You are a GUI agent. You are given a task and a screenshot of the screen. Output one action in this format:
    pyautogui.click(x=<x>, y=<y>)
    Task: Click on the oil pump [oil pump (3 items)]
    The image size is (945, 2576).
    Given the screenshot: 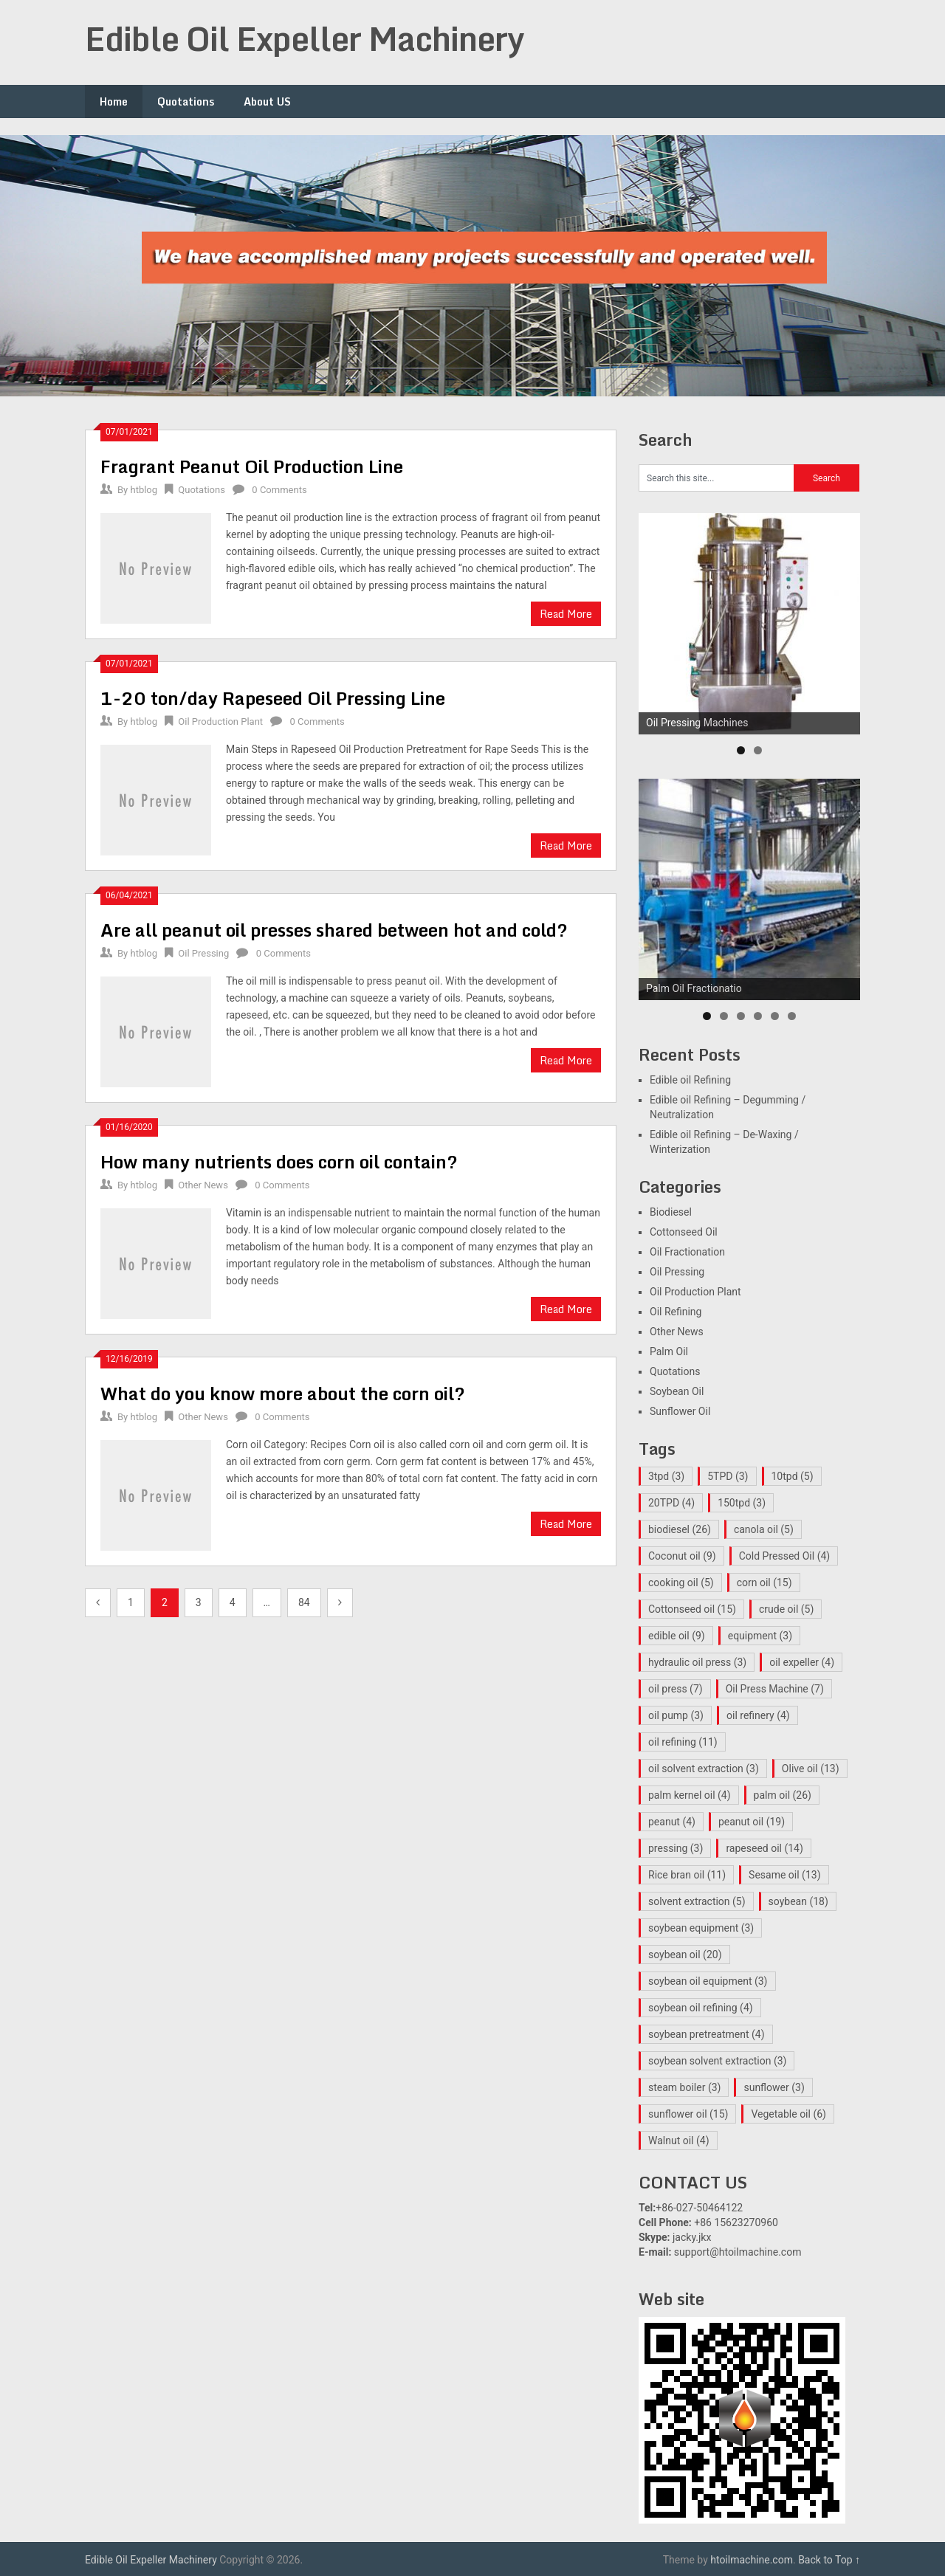 What is the action you would take?
    pyautogui.click(x=676, y=1715)
    